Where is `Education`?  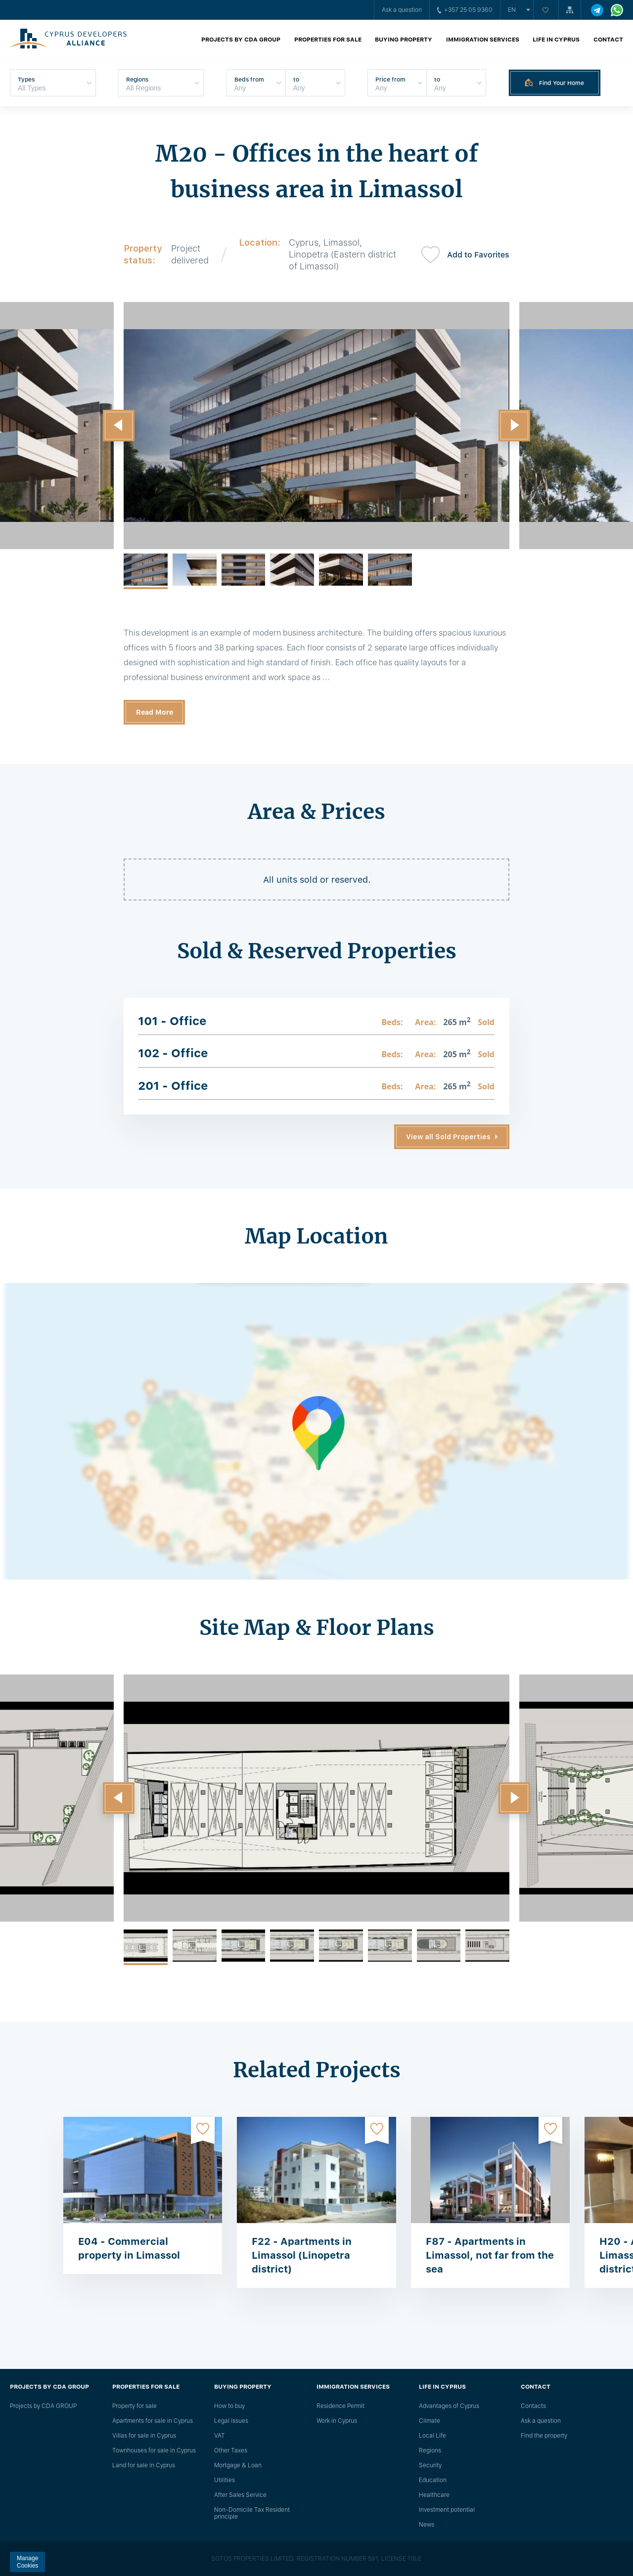 Education is located at coordinates (433, 2480).